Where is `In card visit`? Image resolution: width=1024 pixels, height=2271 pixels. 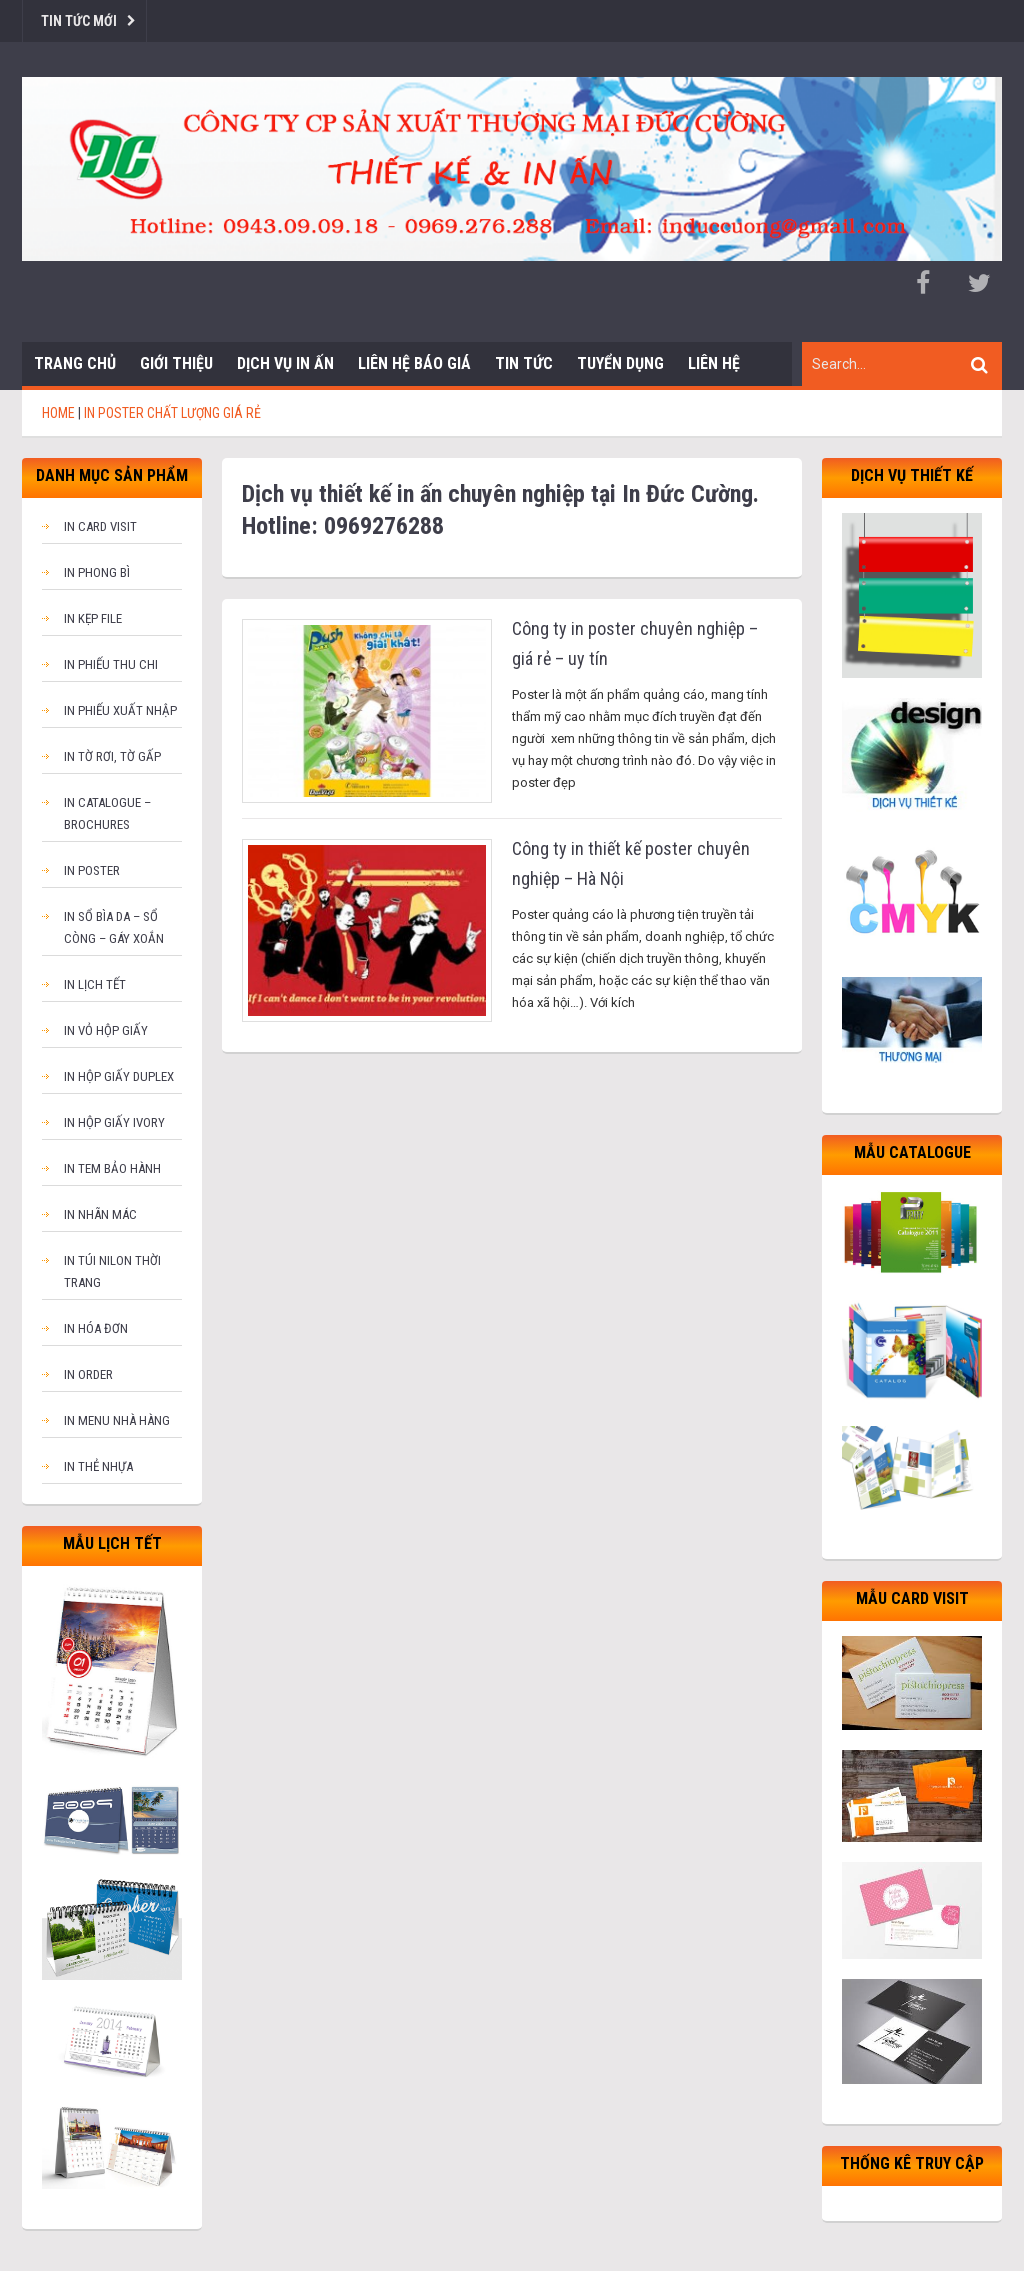 In card visit is located at coordinates (100, 526).